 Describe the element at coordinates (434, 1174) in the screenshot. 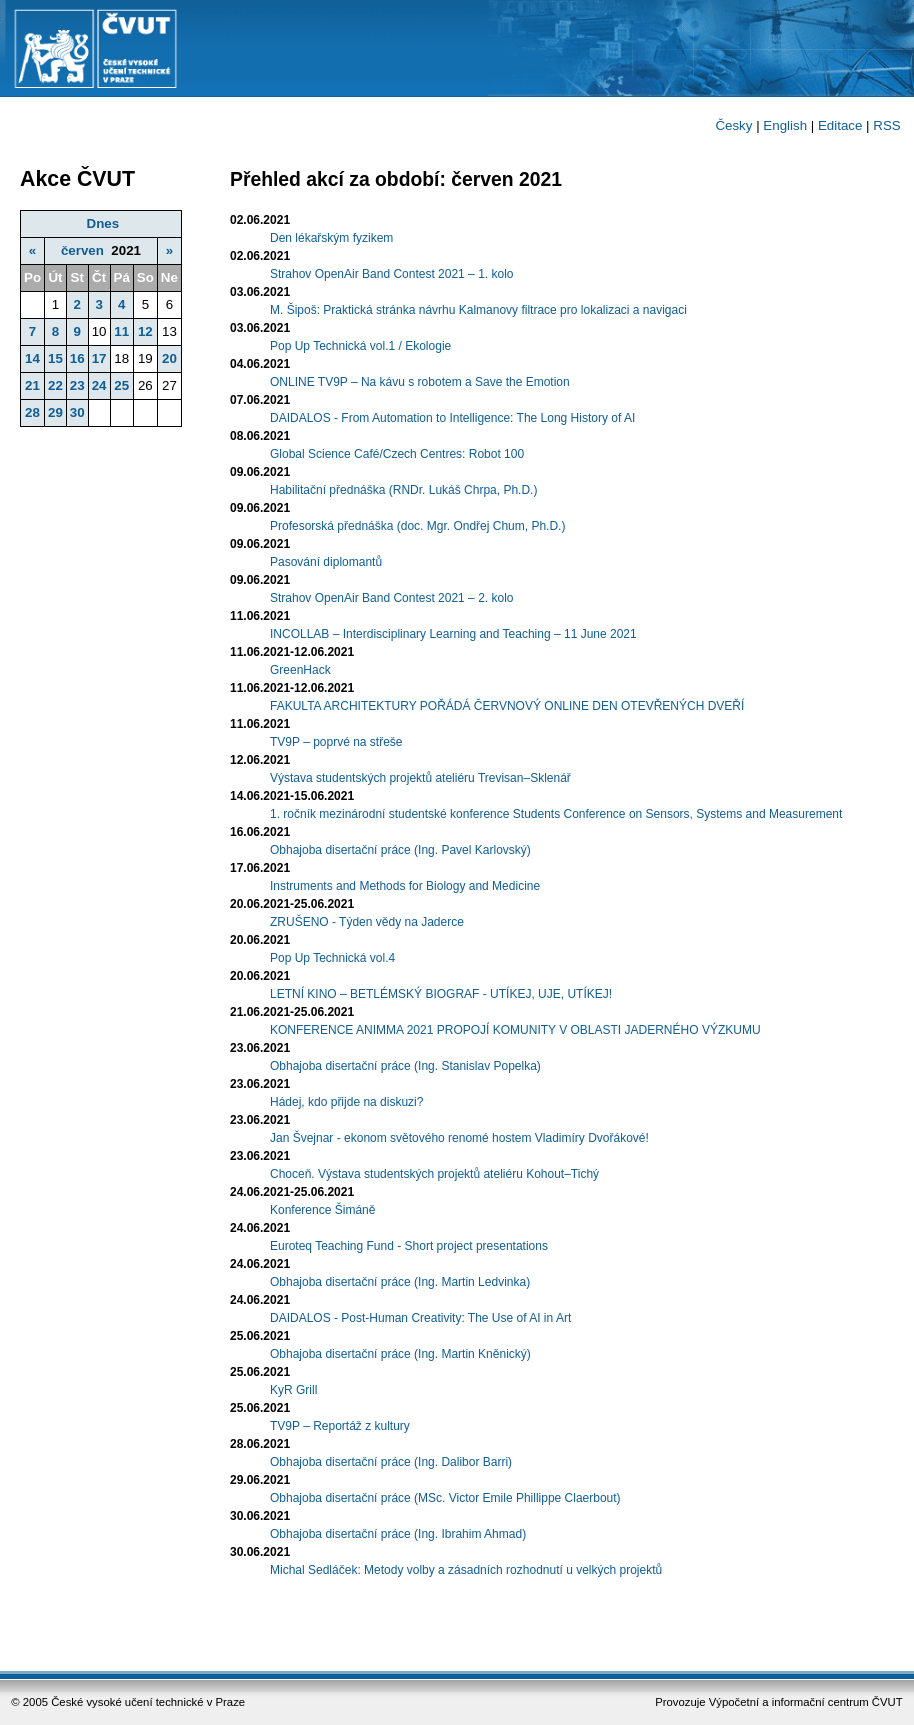

I see `Choceň. Výstava studentských projektů ateliéru Kohout–Tichý` at that location.